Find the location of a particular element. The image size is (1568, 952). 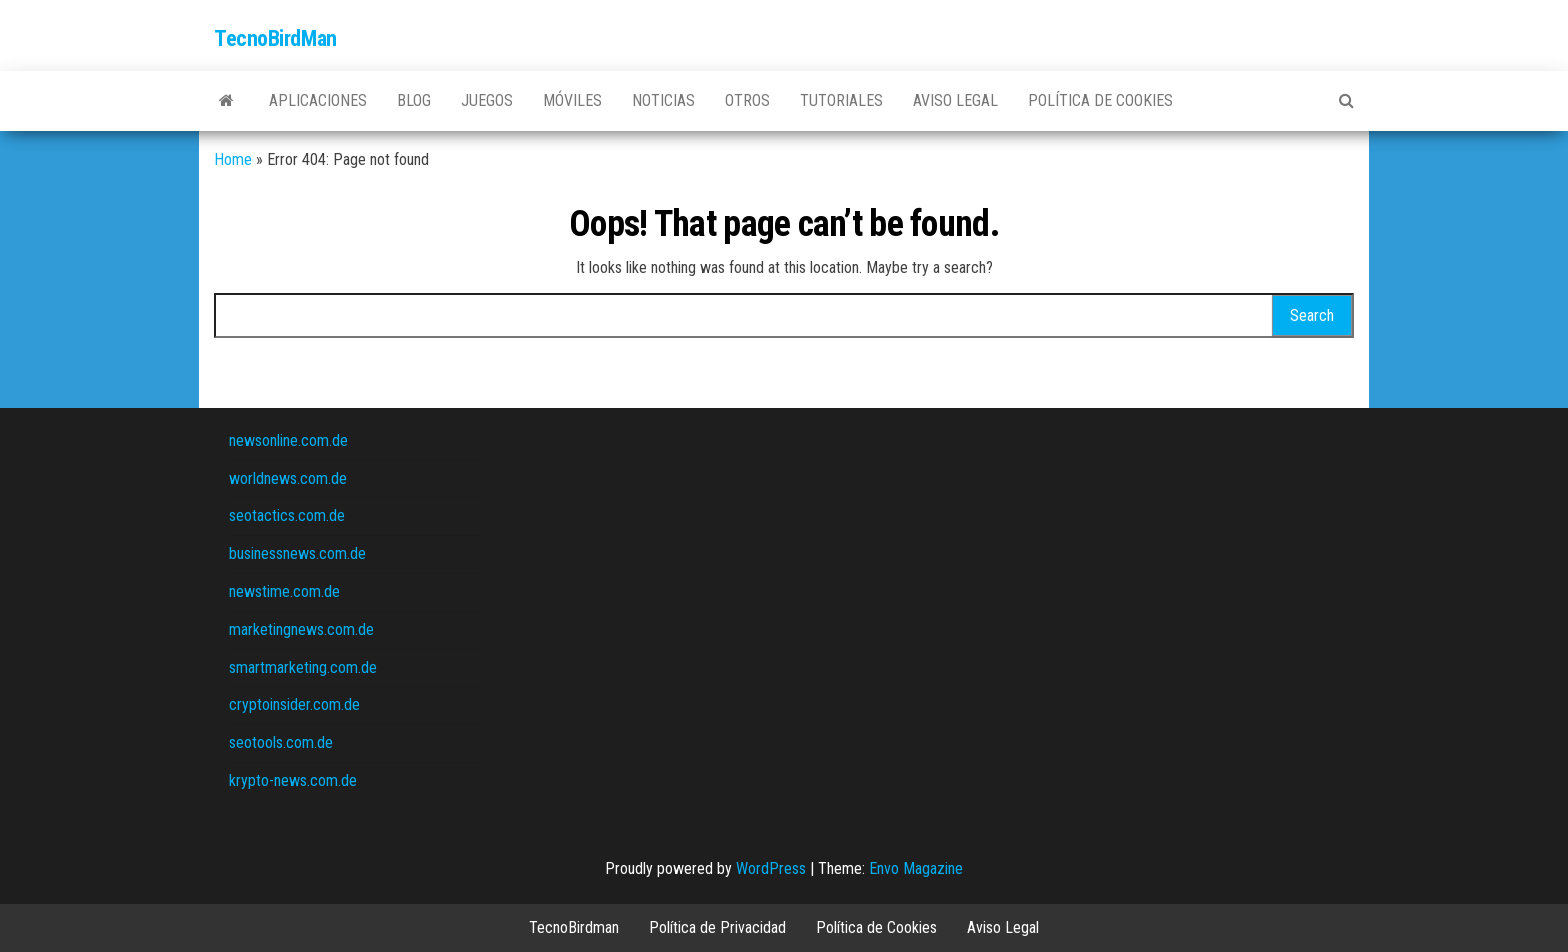

Tutoriales is located at coordinates (841, 100).